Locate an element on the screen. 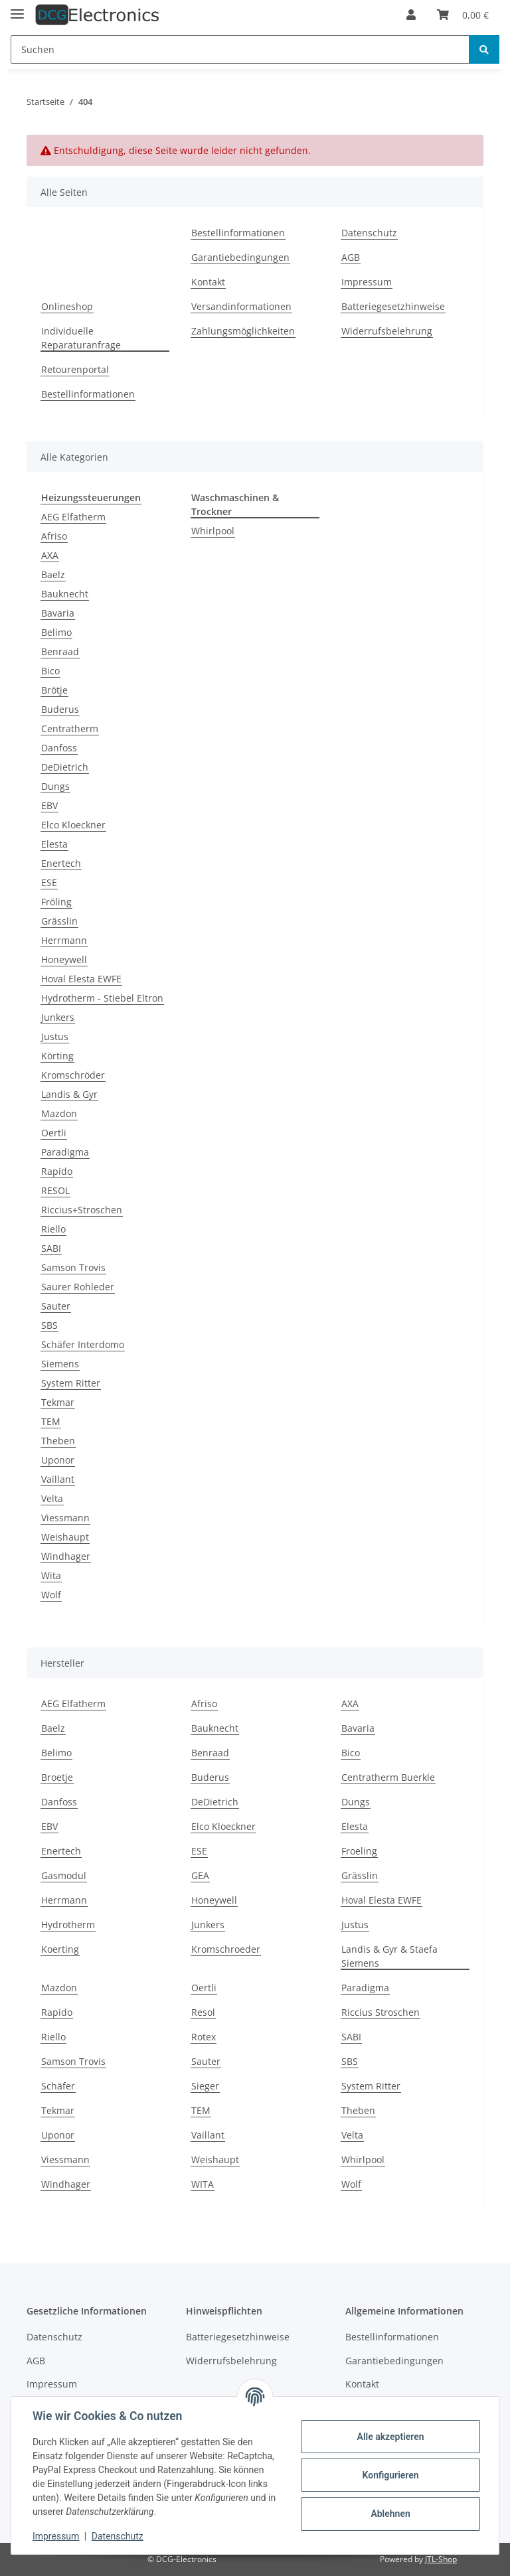 This screenshot has width=510, height=2576. Kromschroeder is located at coordinates (225, 1949).